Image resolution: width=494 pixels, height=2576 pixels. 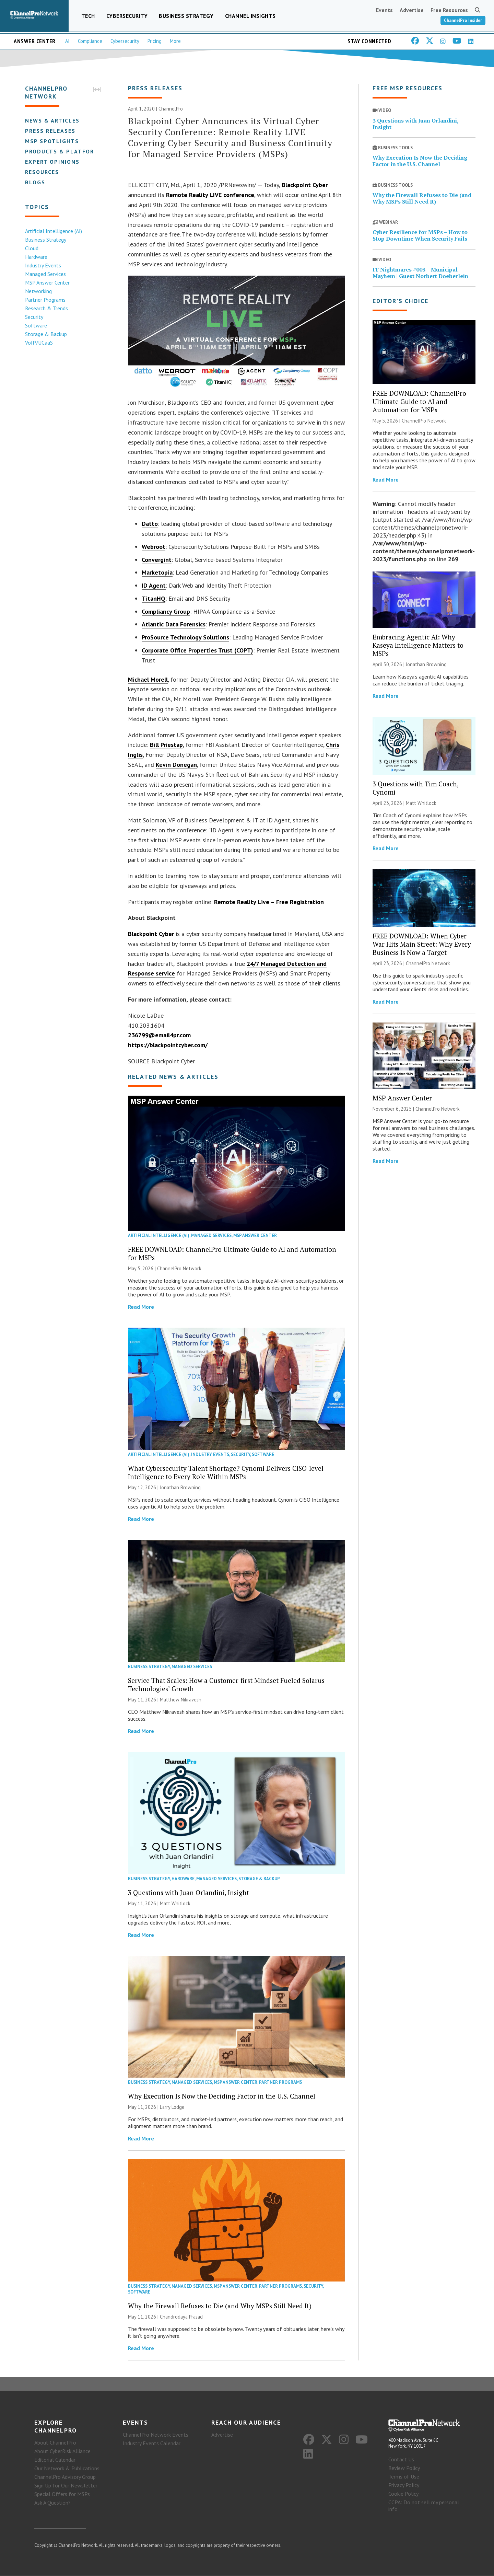 I want to click on Why Execution Is Now the Deciding Factor in the U.S. Channel, so click(x=221, y=2096).